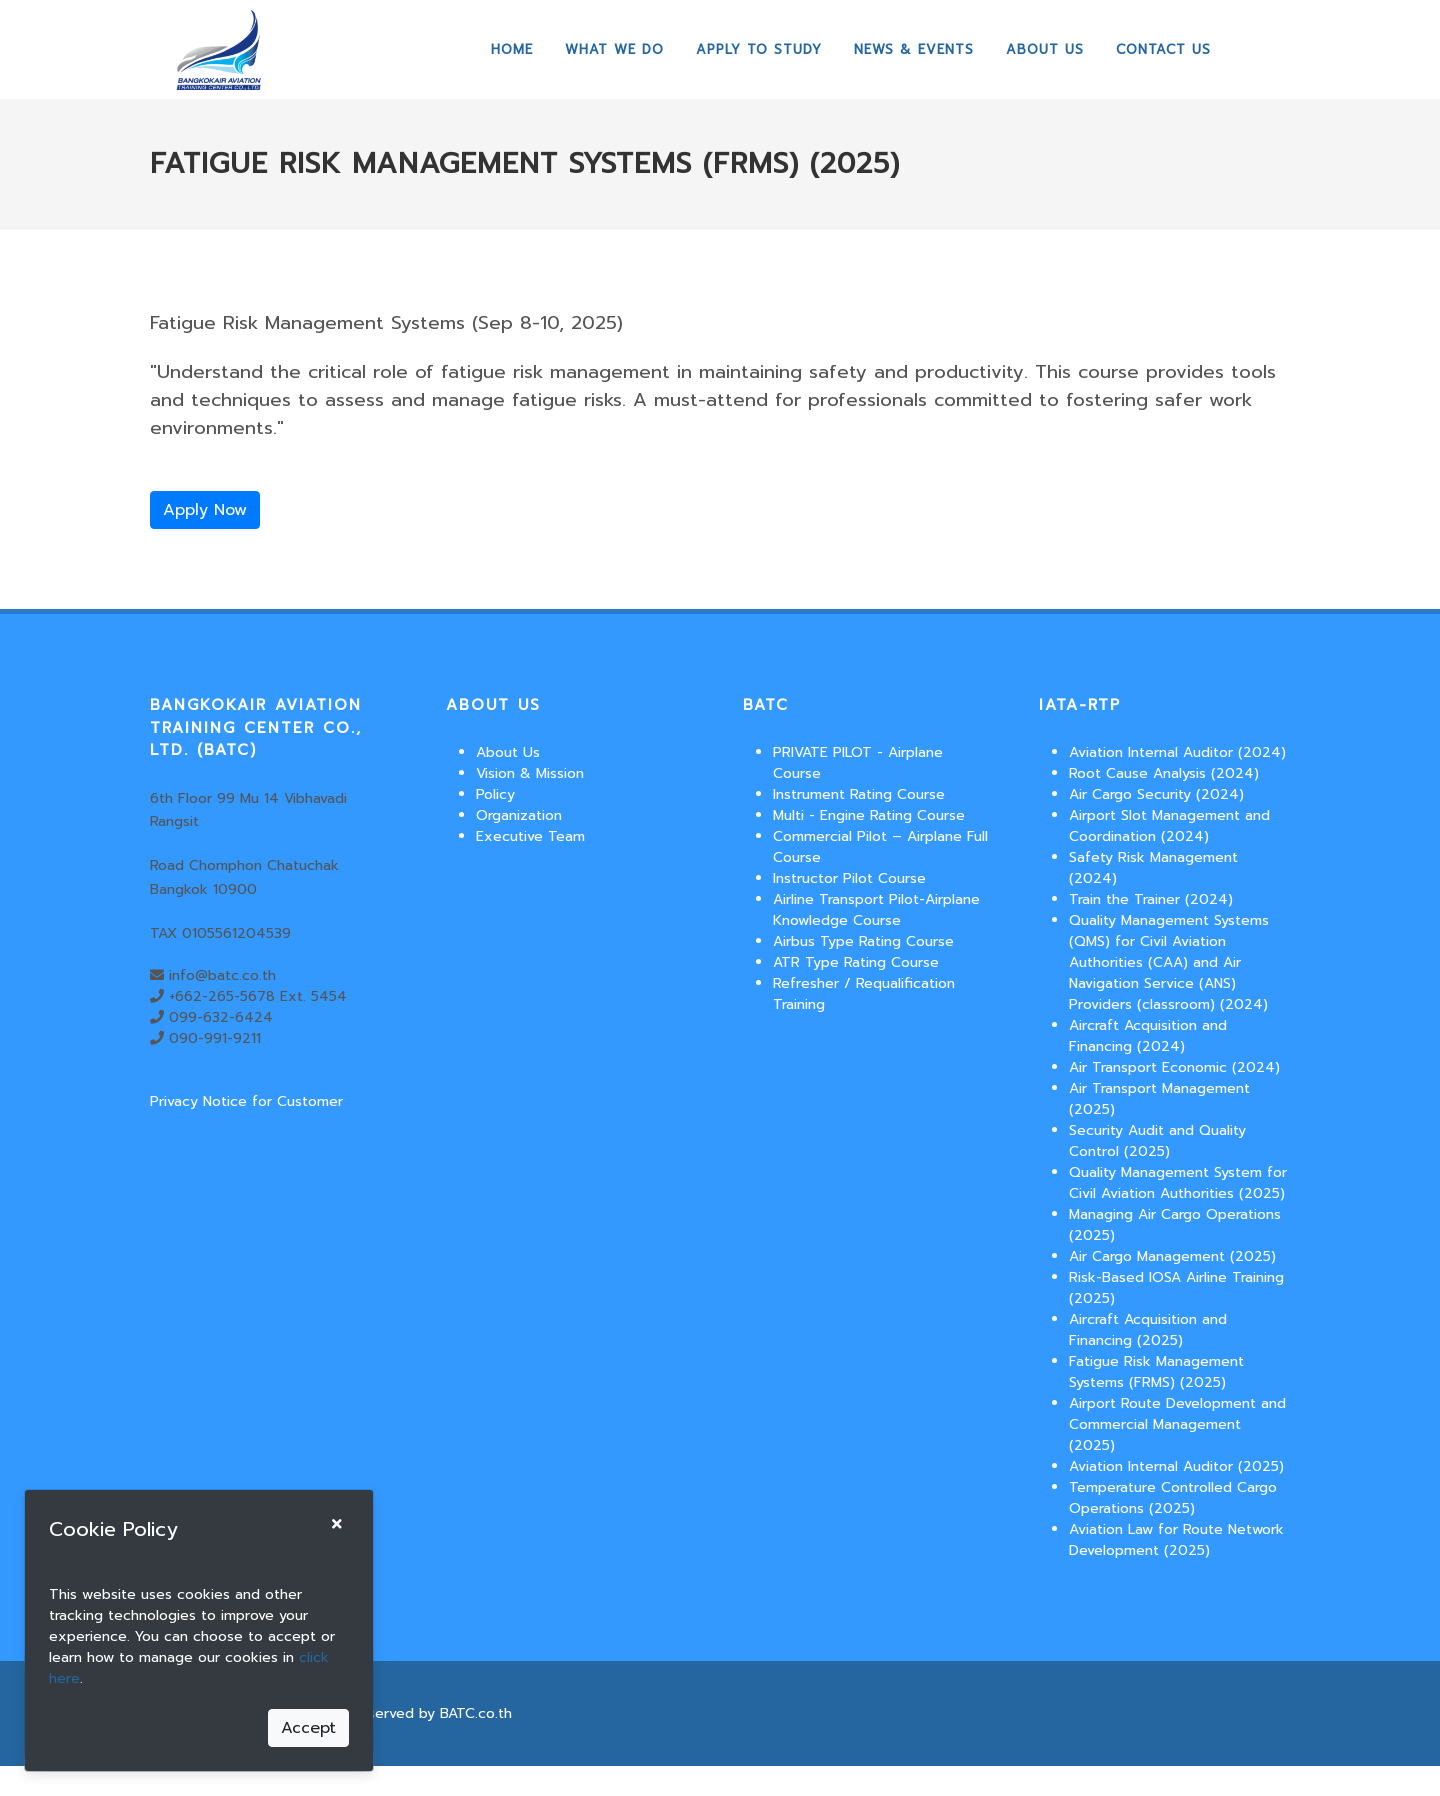 This screenshot has width=1440, height=1796. Describe the element at coordinates (859, 794) in the screenshot. I see `Instrument Rating Course` at that location.